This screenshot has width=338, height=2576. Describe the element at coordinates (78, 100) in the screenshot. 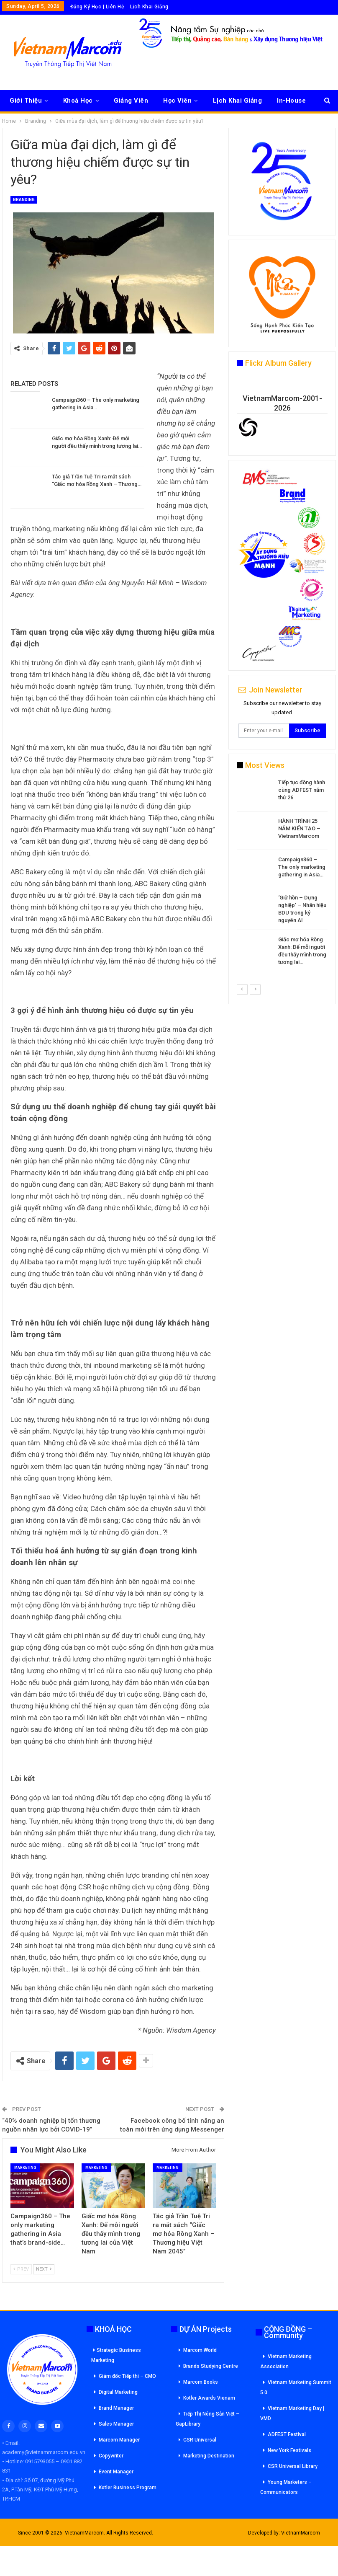

I see `Khoá Học` at that location.